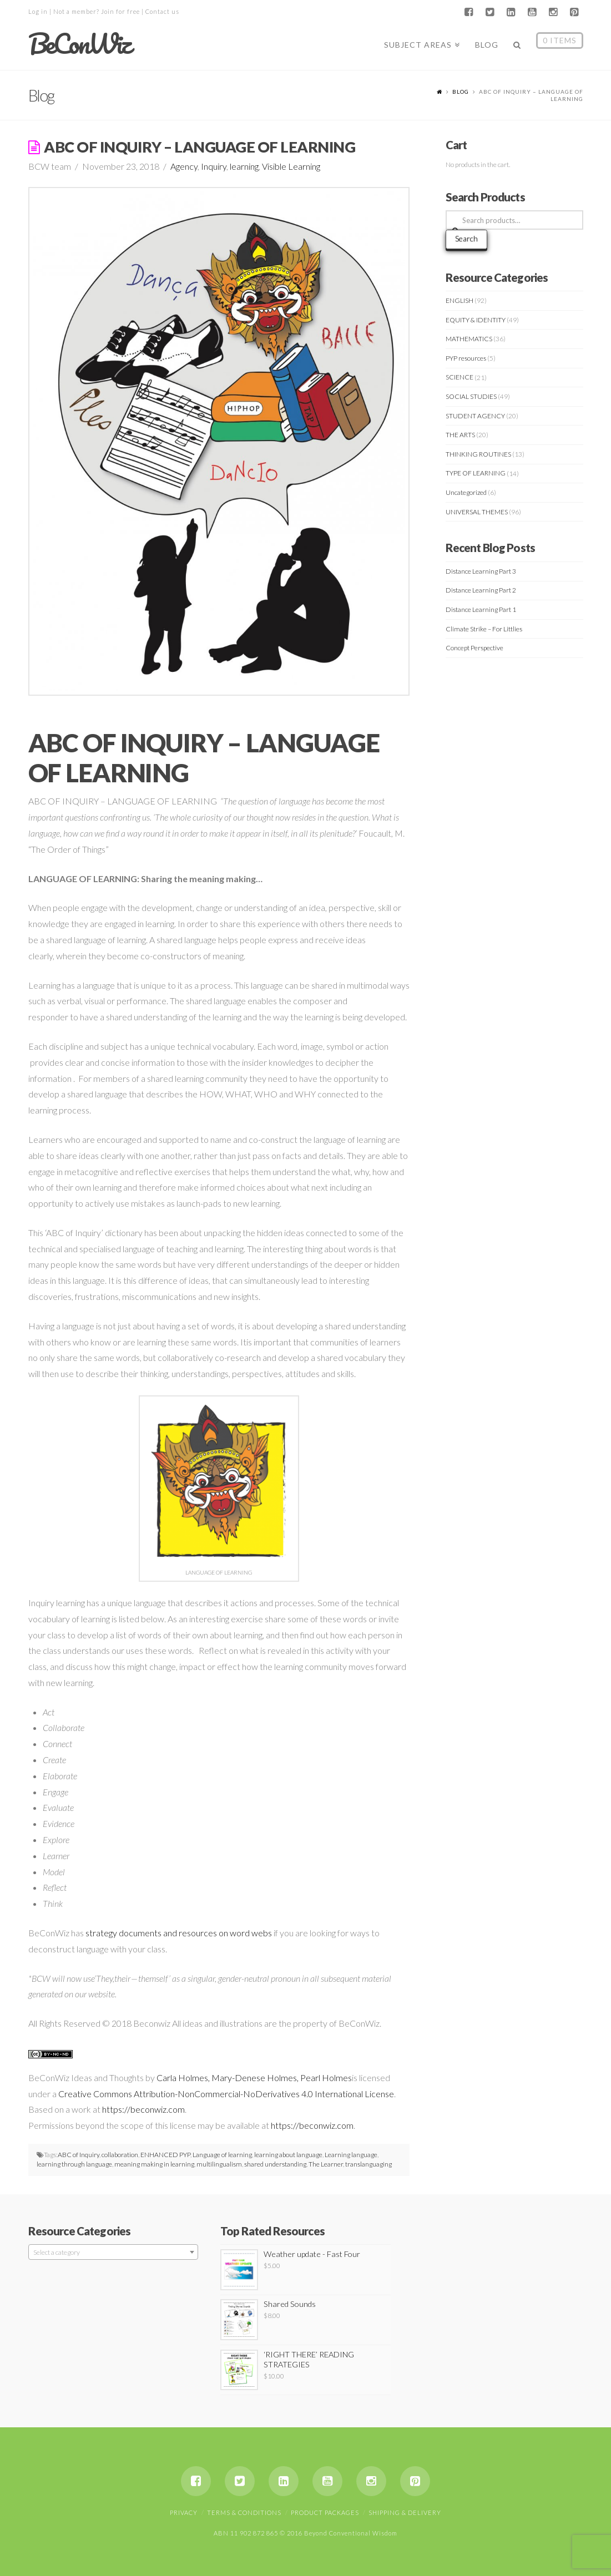  Describe the element at coordinates (326, 2164) in the screenshot. I see `The Learner` at that location.